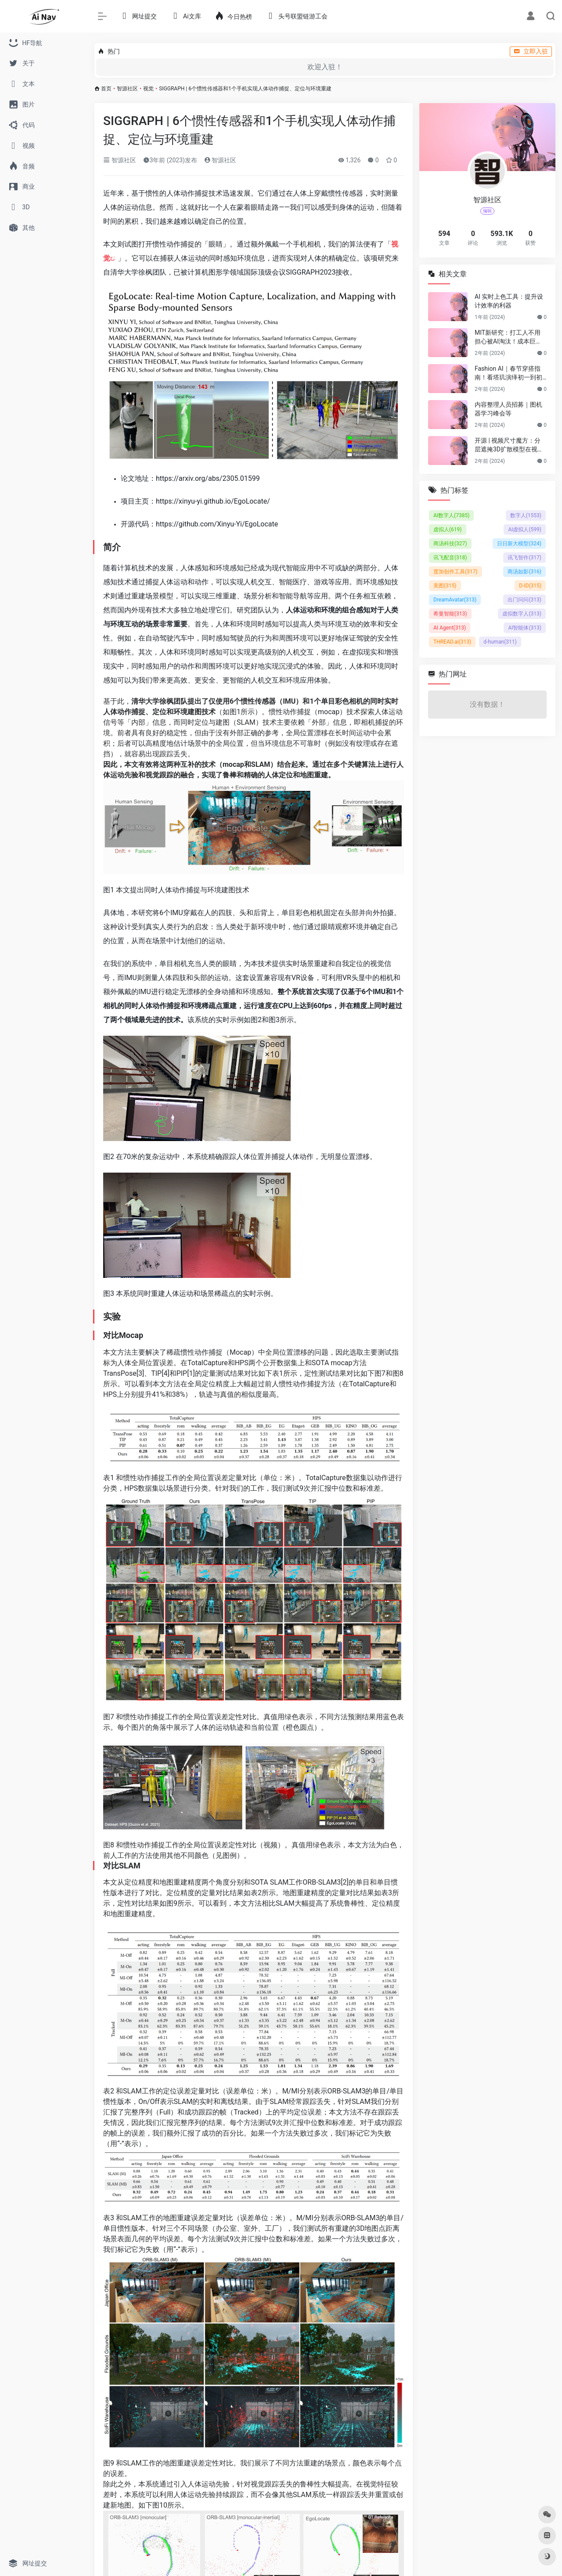  I want to click on 开源 | 视频尺寸魔方：分层遮掩3D扩散模型在视频尺寸延展的应用, so click(509, 445).